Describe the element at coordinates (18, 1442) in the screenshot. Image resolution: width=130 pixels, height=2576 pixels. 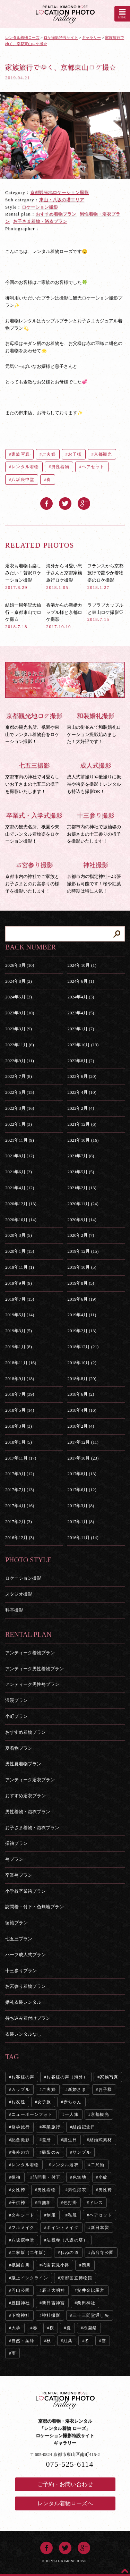
I see `2018年1月 (5)` at that location.